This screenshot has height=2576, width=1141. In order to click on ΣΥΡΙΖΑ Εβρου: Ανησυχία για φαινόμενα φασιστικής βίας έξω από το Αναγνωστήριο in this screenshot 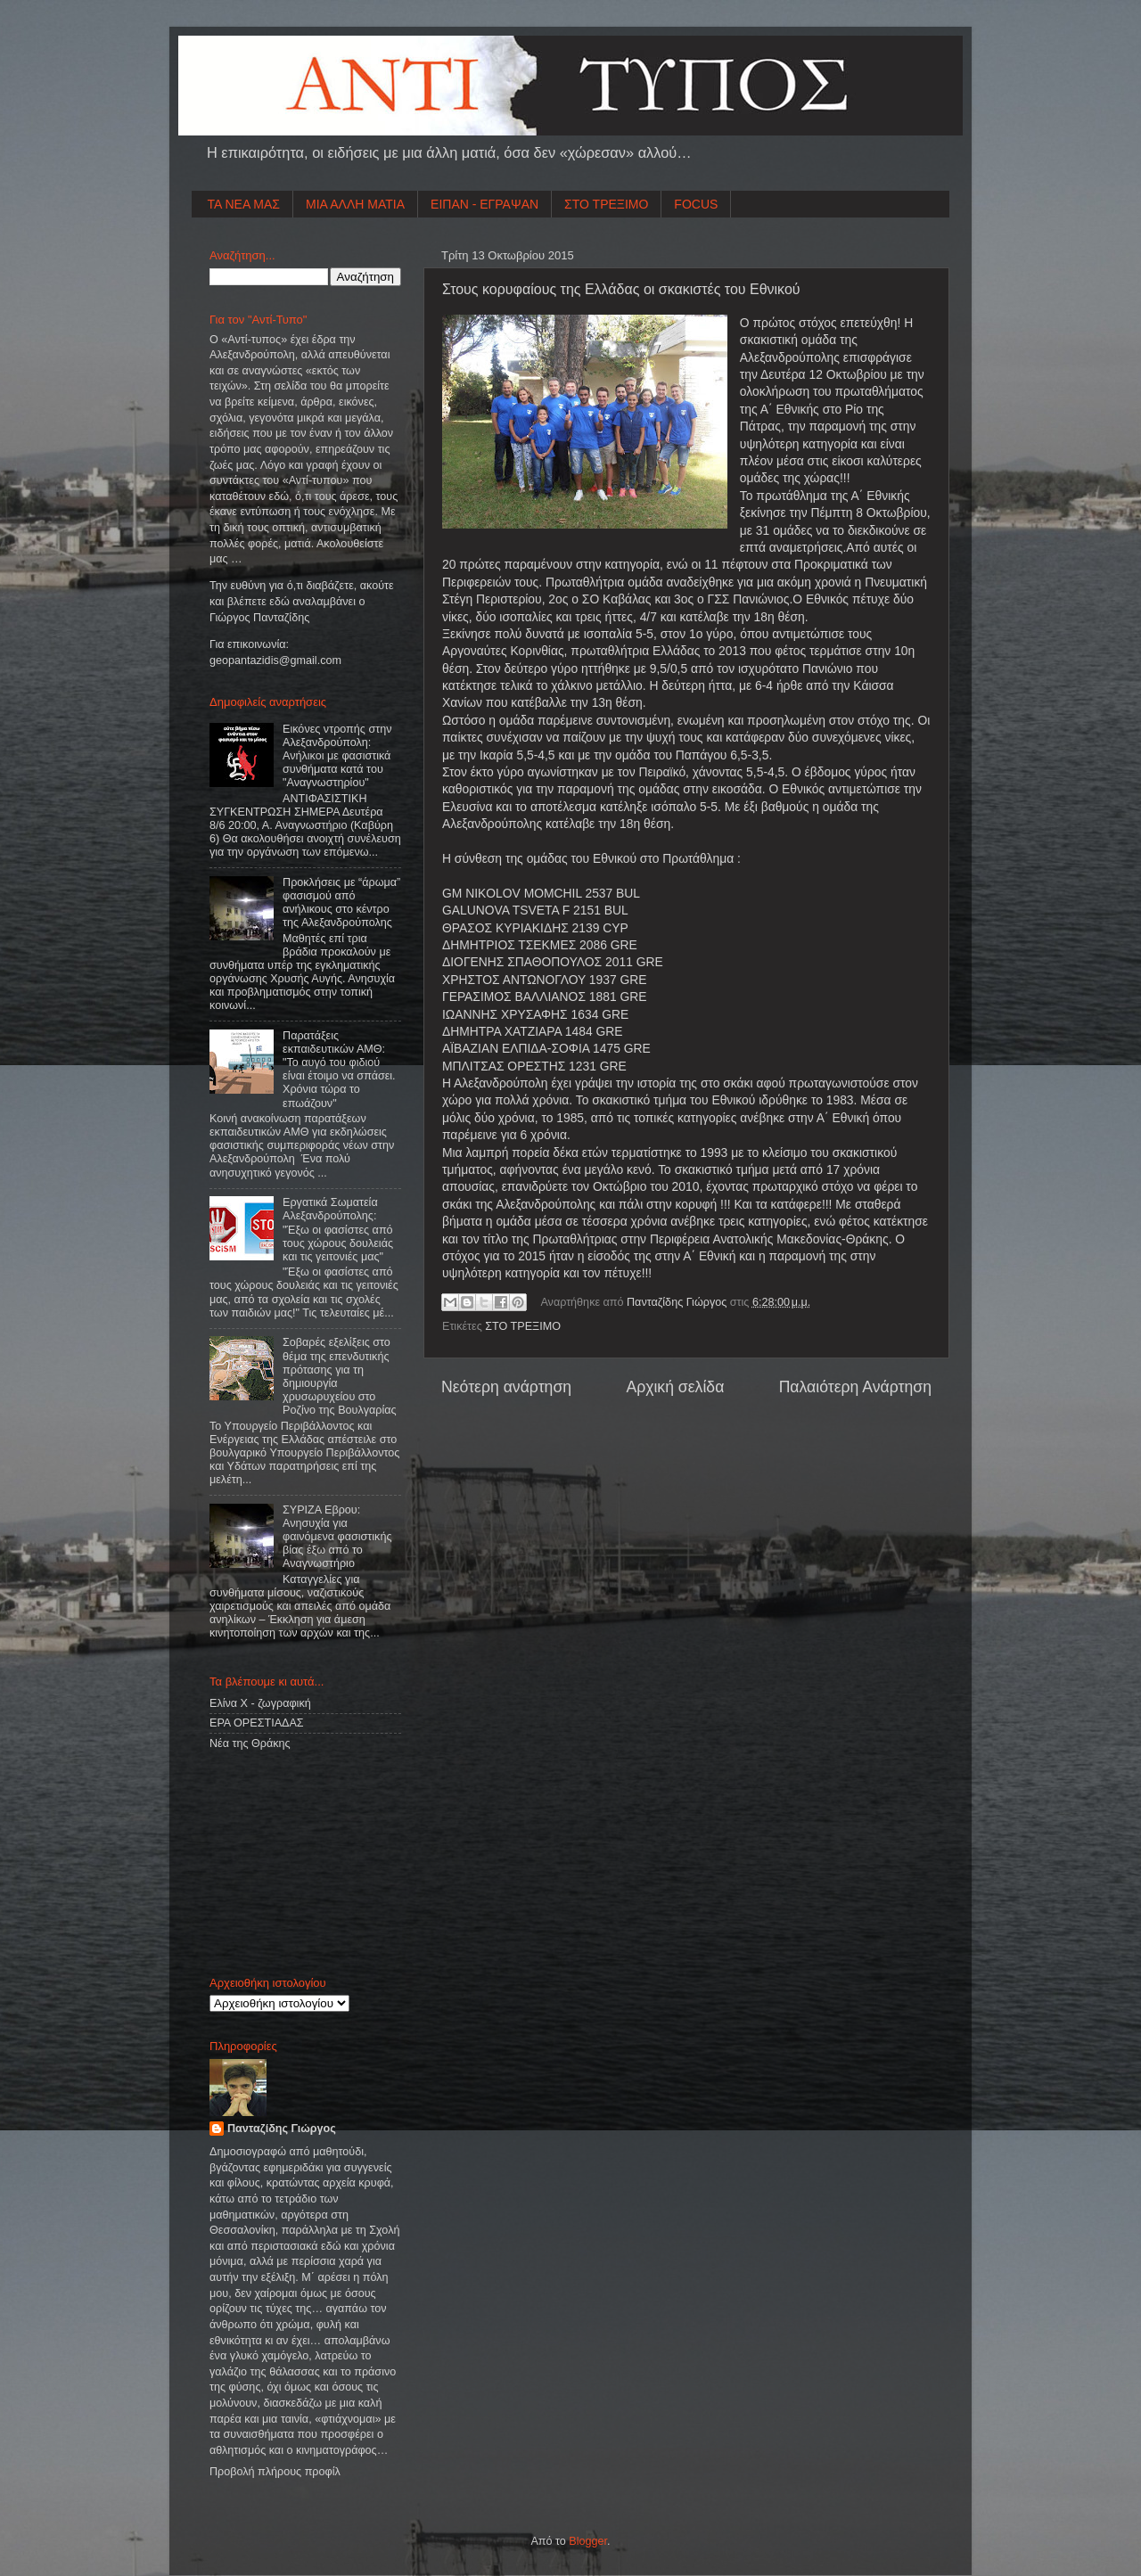, I will do `click(337, 1537)`.